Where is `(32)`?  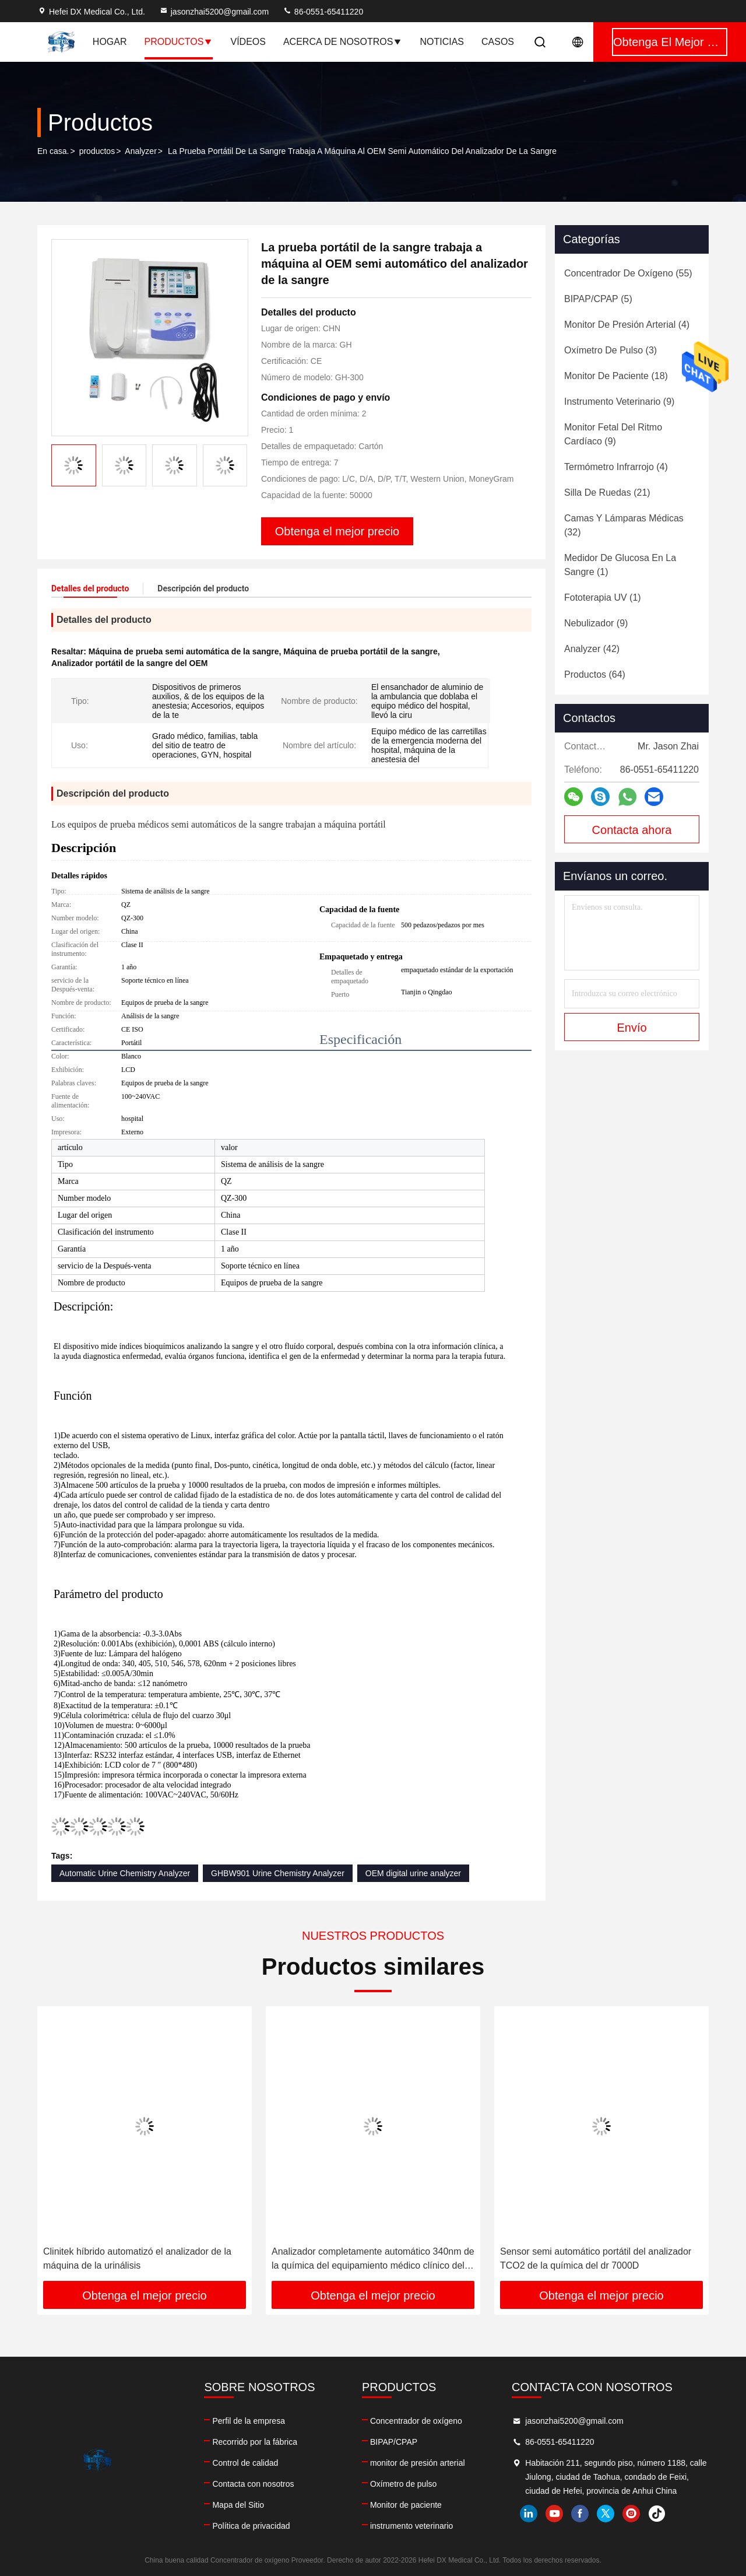 (32) is located at coordinates (624, 525).